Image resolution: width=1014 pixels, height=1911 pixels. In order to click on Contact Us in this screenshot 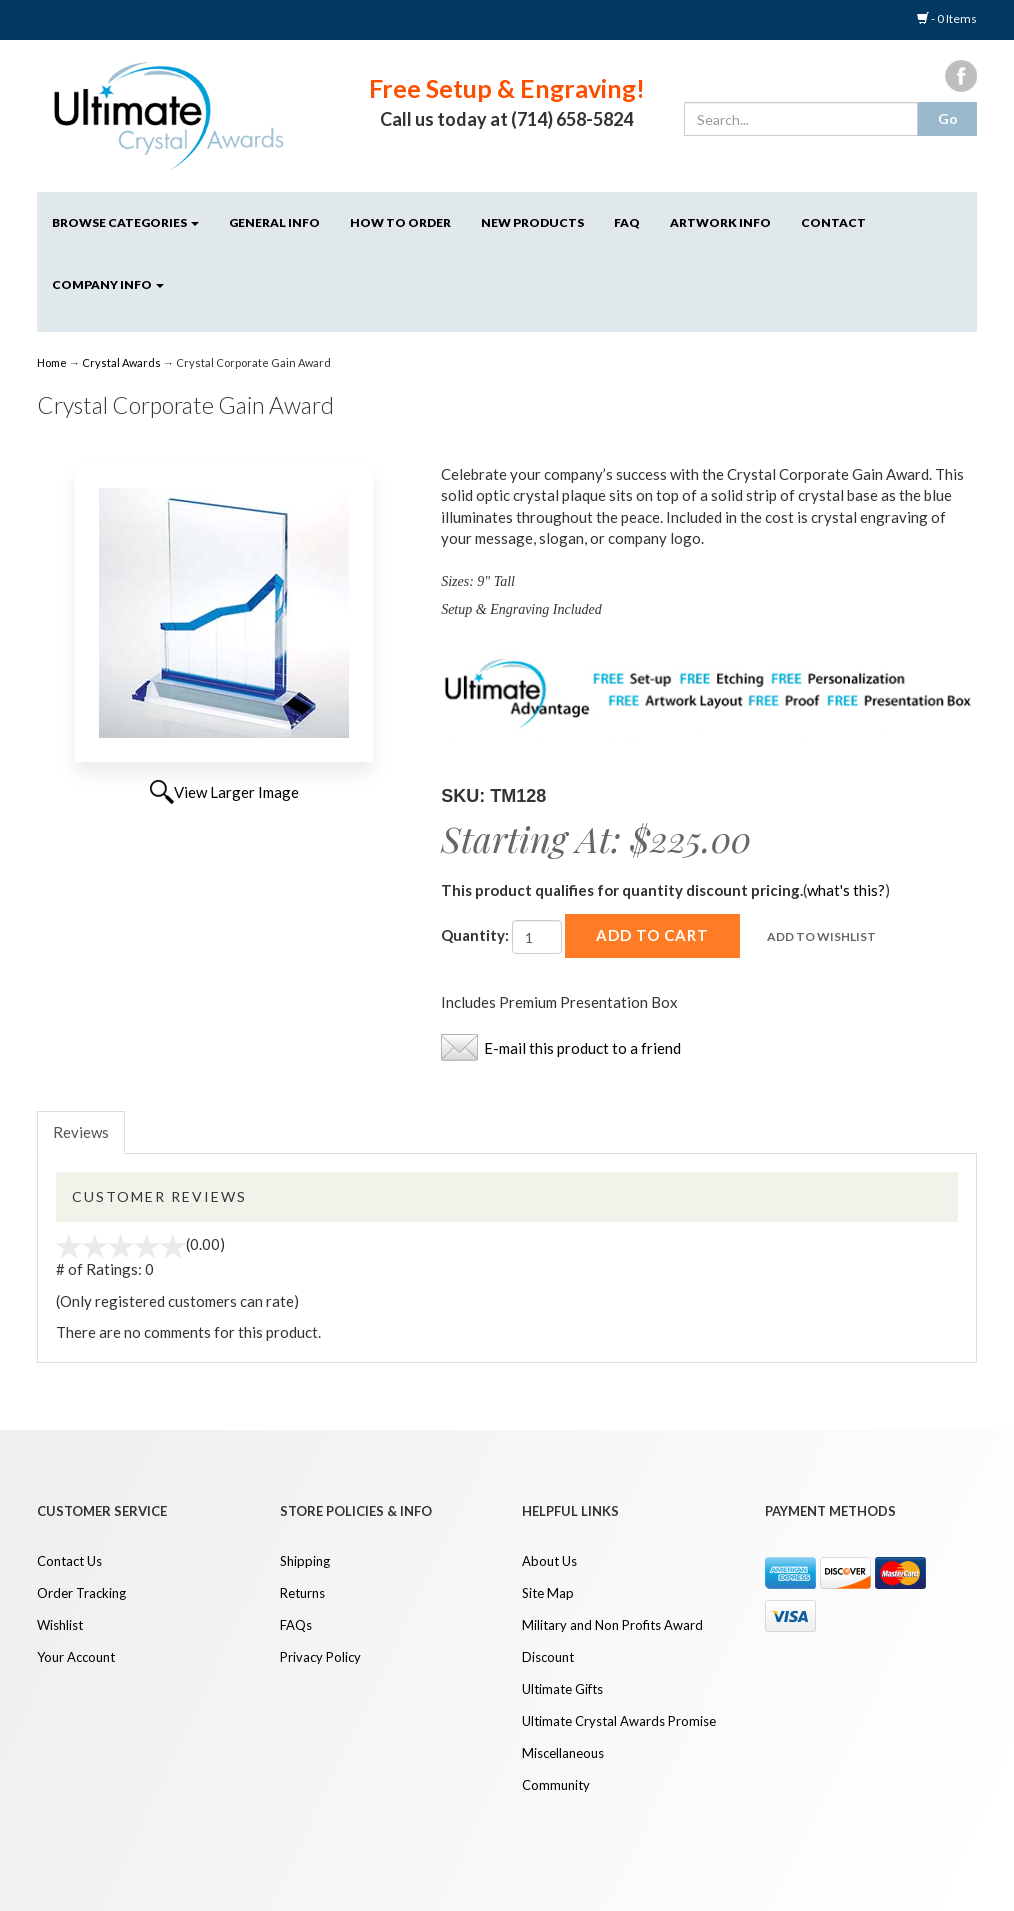, I will do `click(69, 1561)`.